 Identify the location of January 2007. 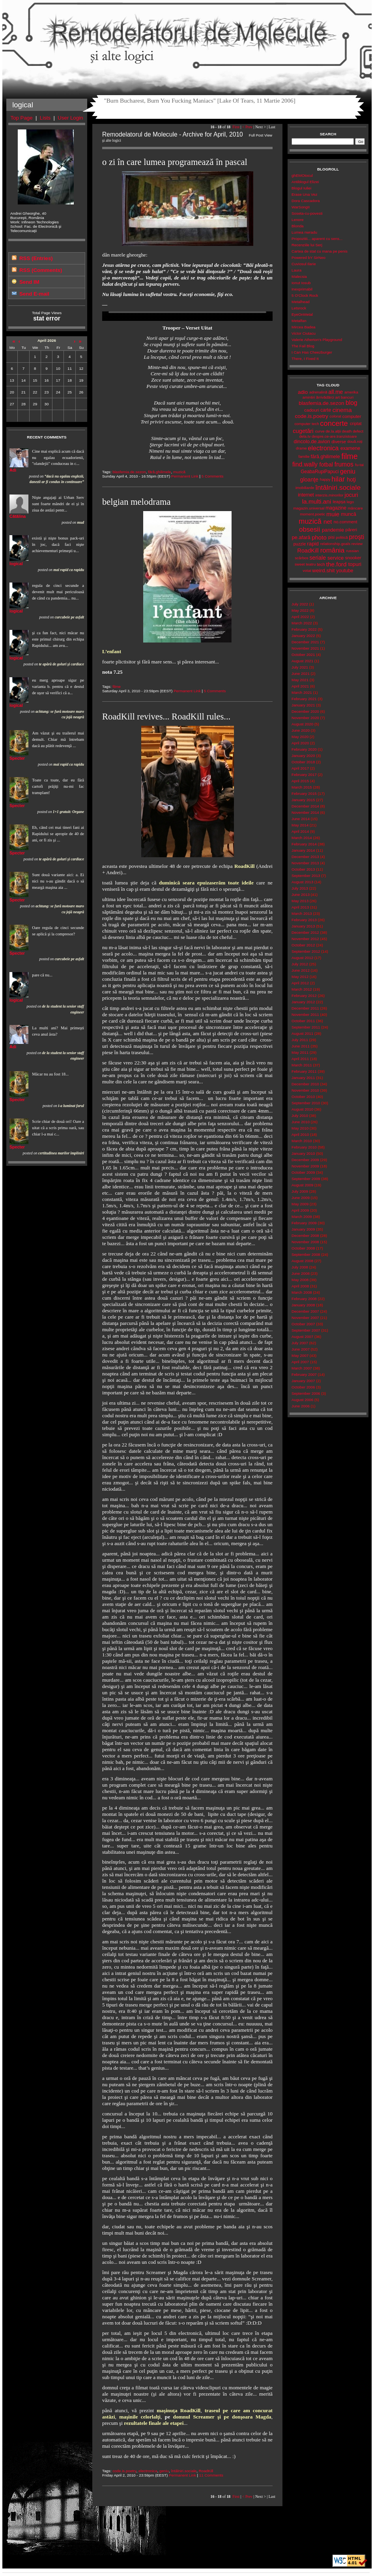
(303, 1381).